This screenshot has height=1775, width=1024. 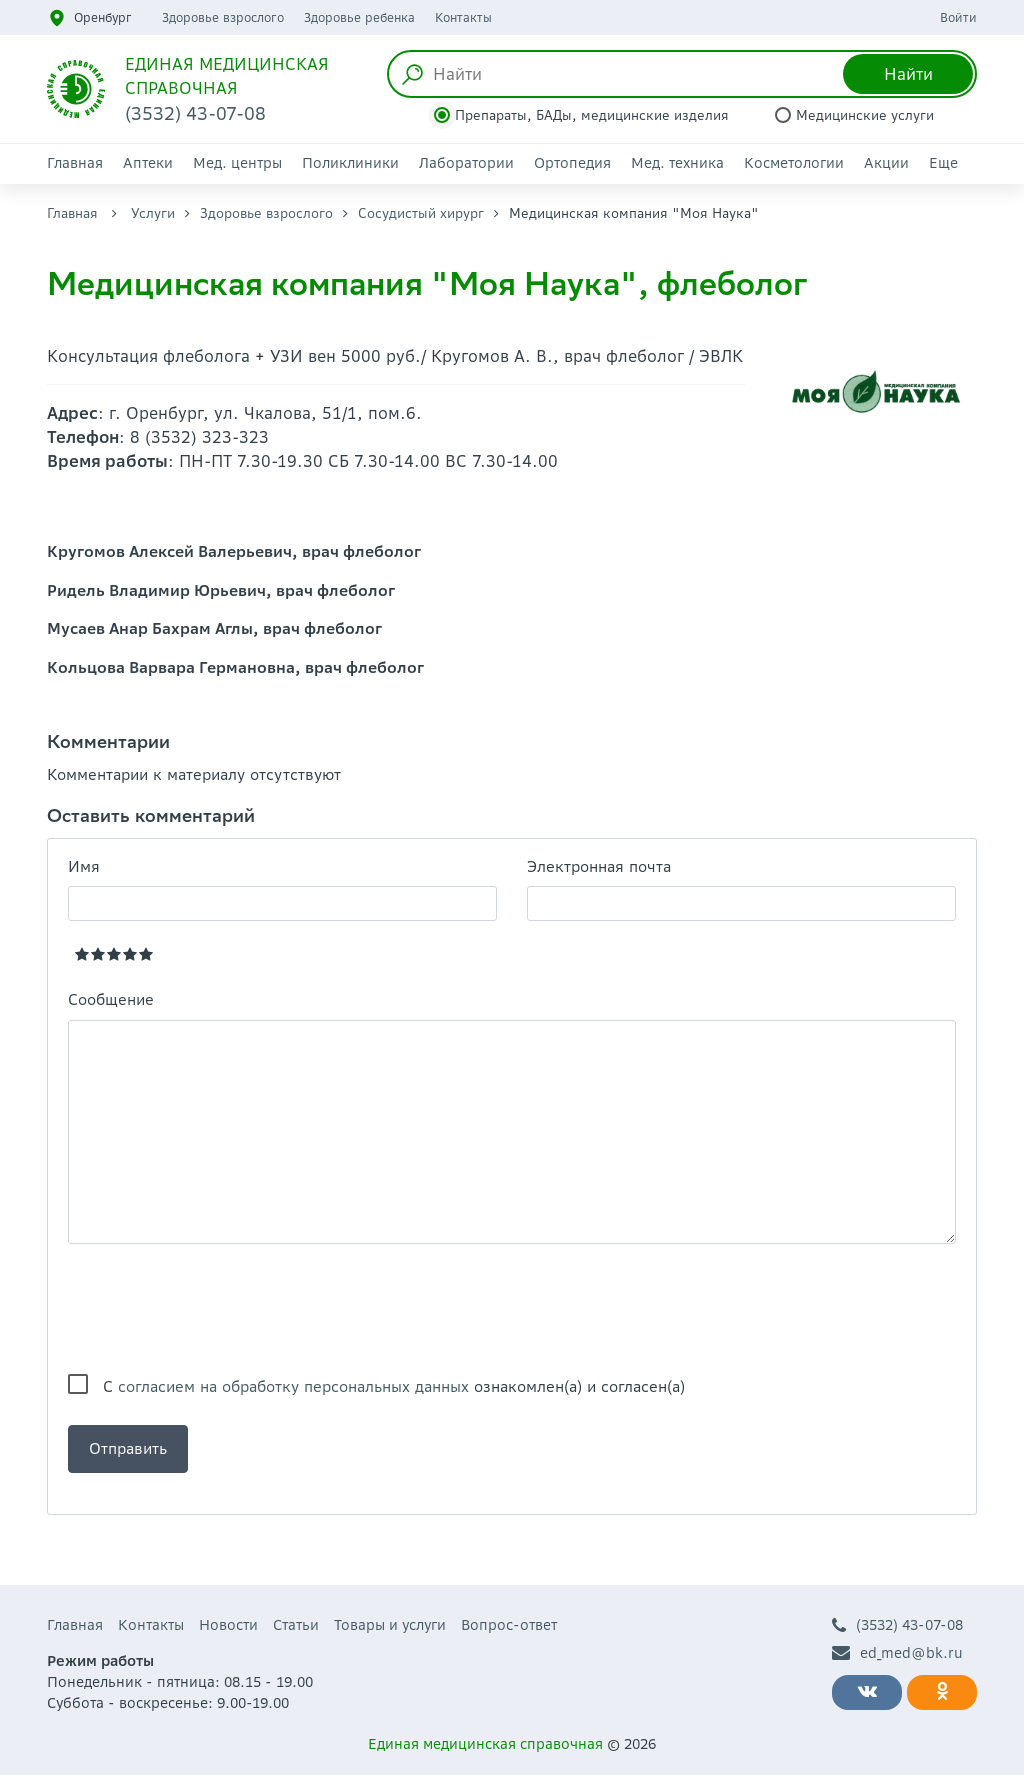 I want to click on Косметологии, so click(x=794, y=163).